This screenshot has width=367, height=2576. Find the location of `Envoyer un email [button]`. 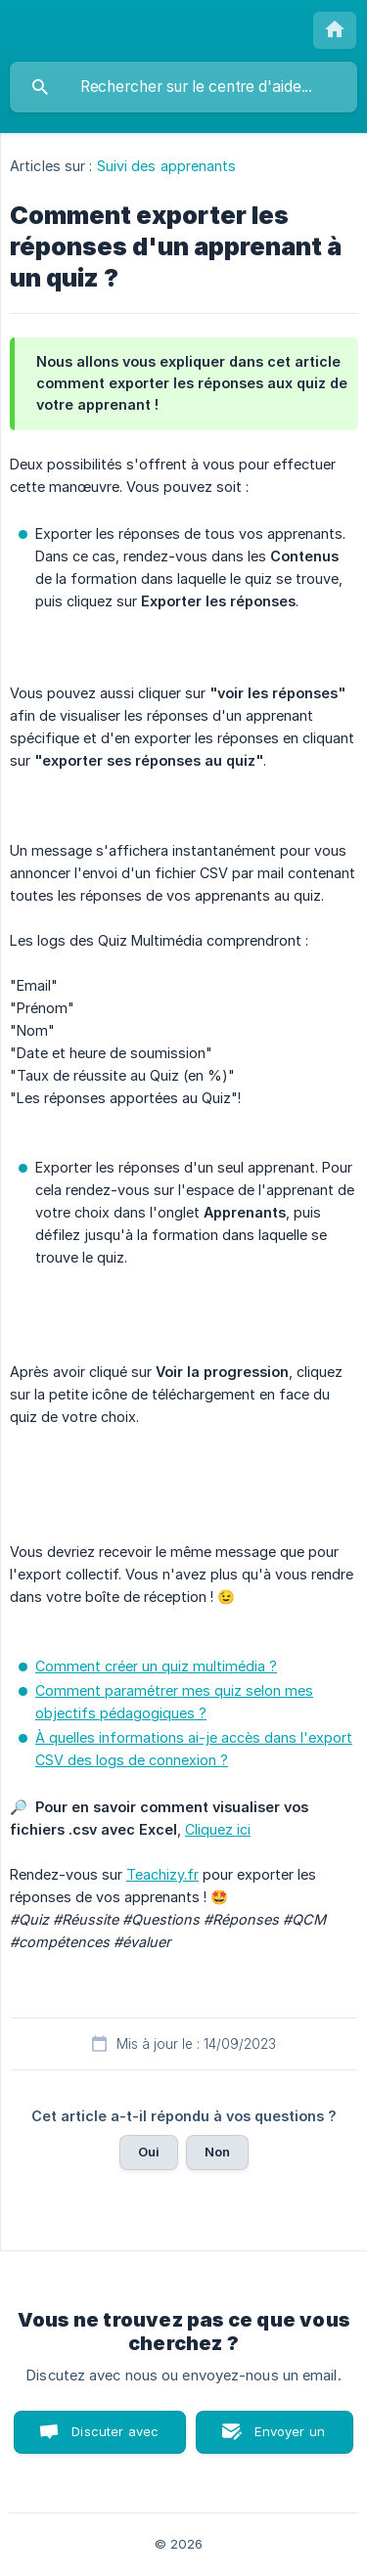

Envoyer un email [button] is located at coordinates (289, 2438).